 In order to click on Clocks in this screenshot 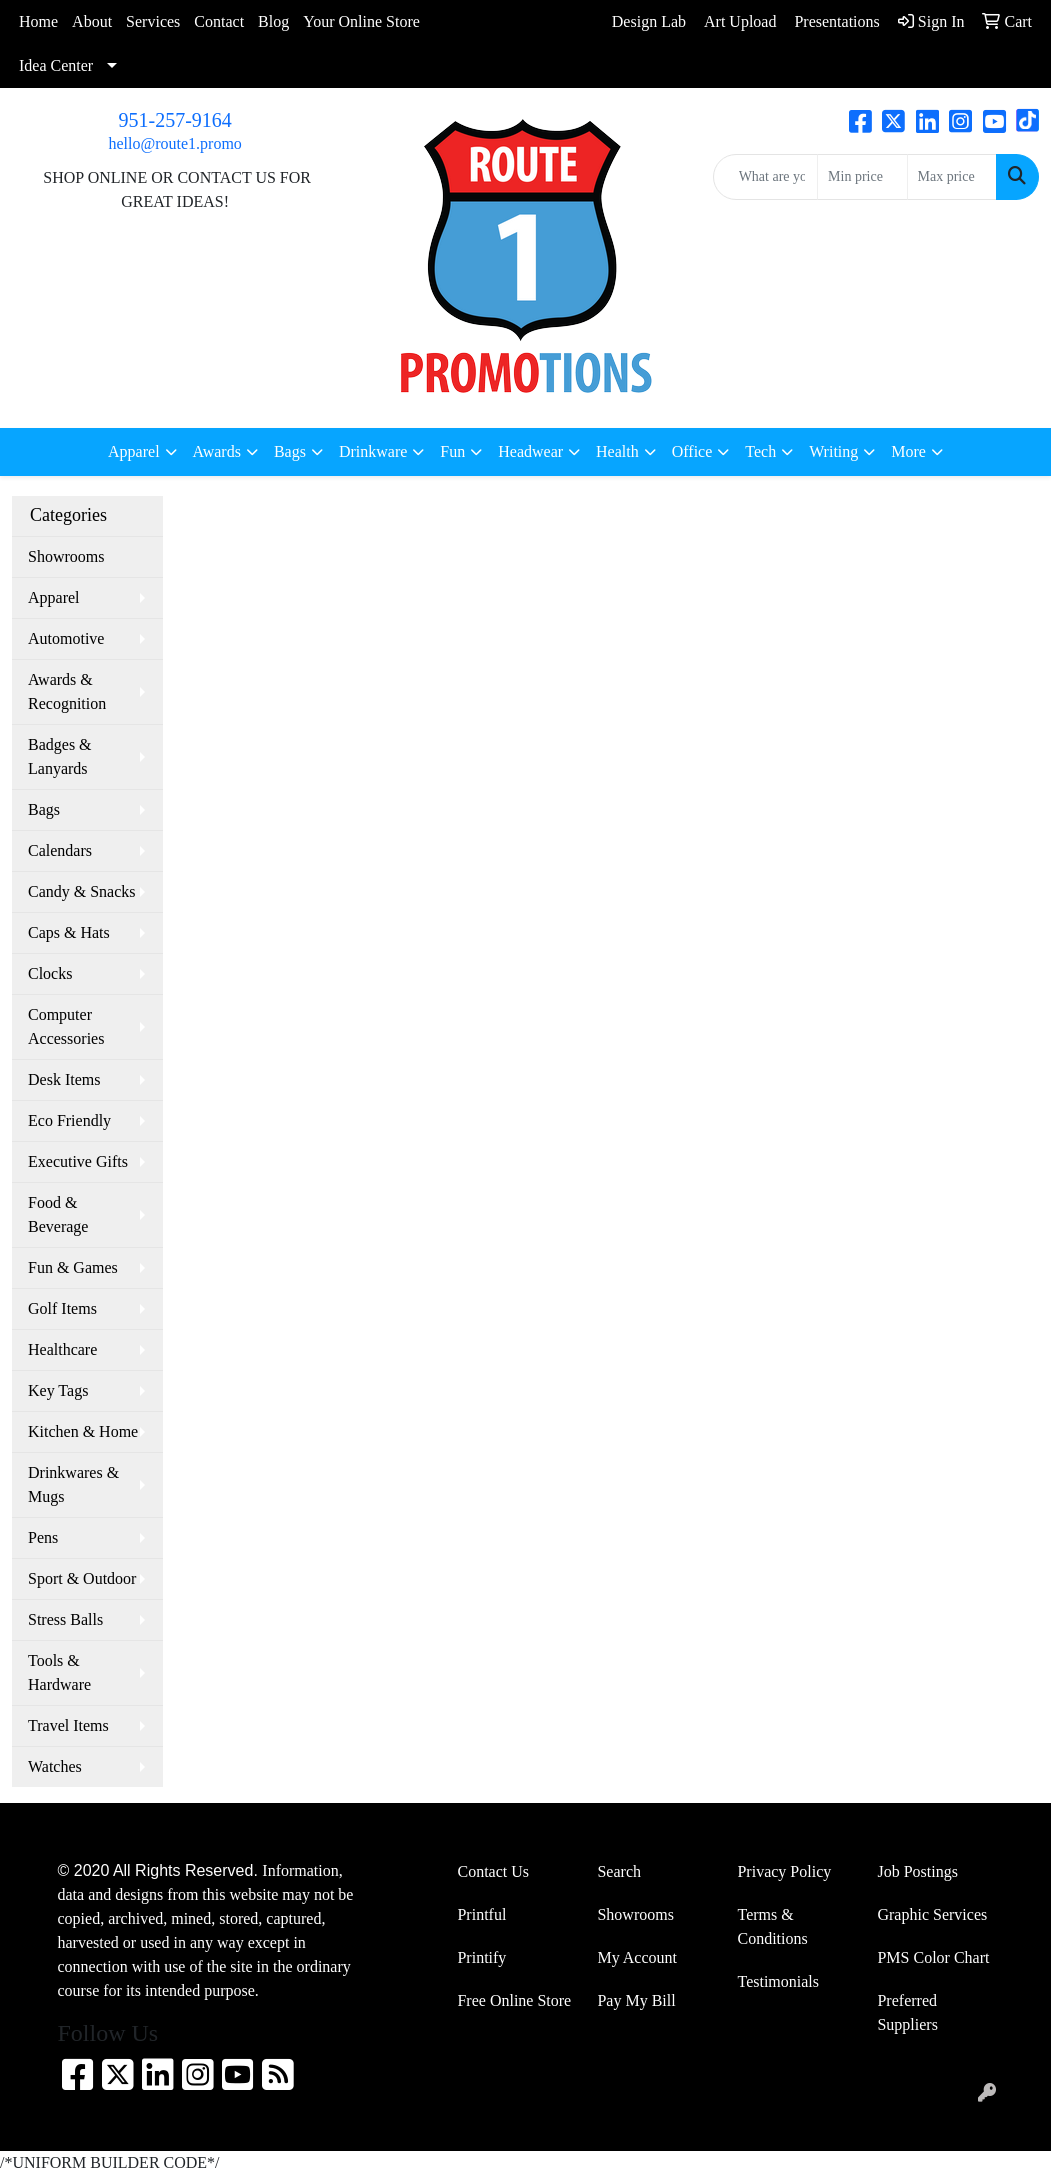, I will do `click(50, 973)`.